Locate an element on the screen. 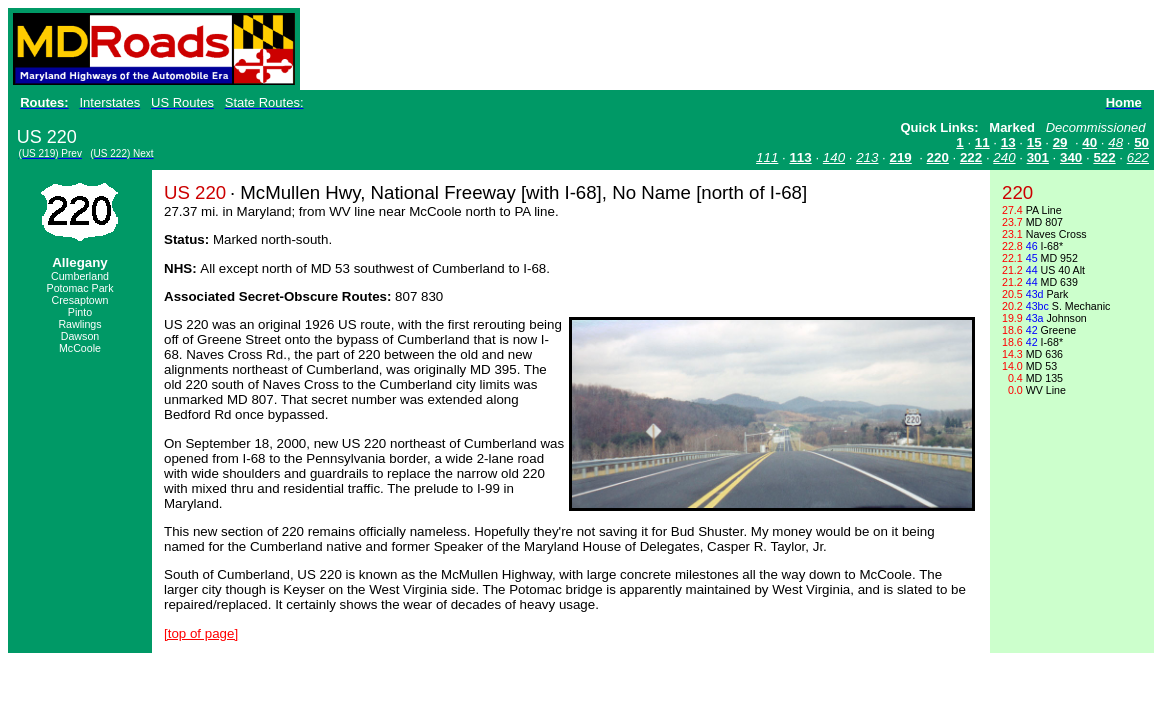 This screenshot has width=1162, height=720. 15 is located at coordinates (1034, 142).